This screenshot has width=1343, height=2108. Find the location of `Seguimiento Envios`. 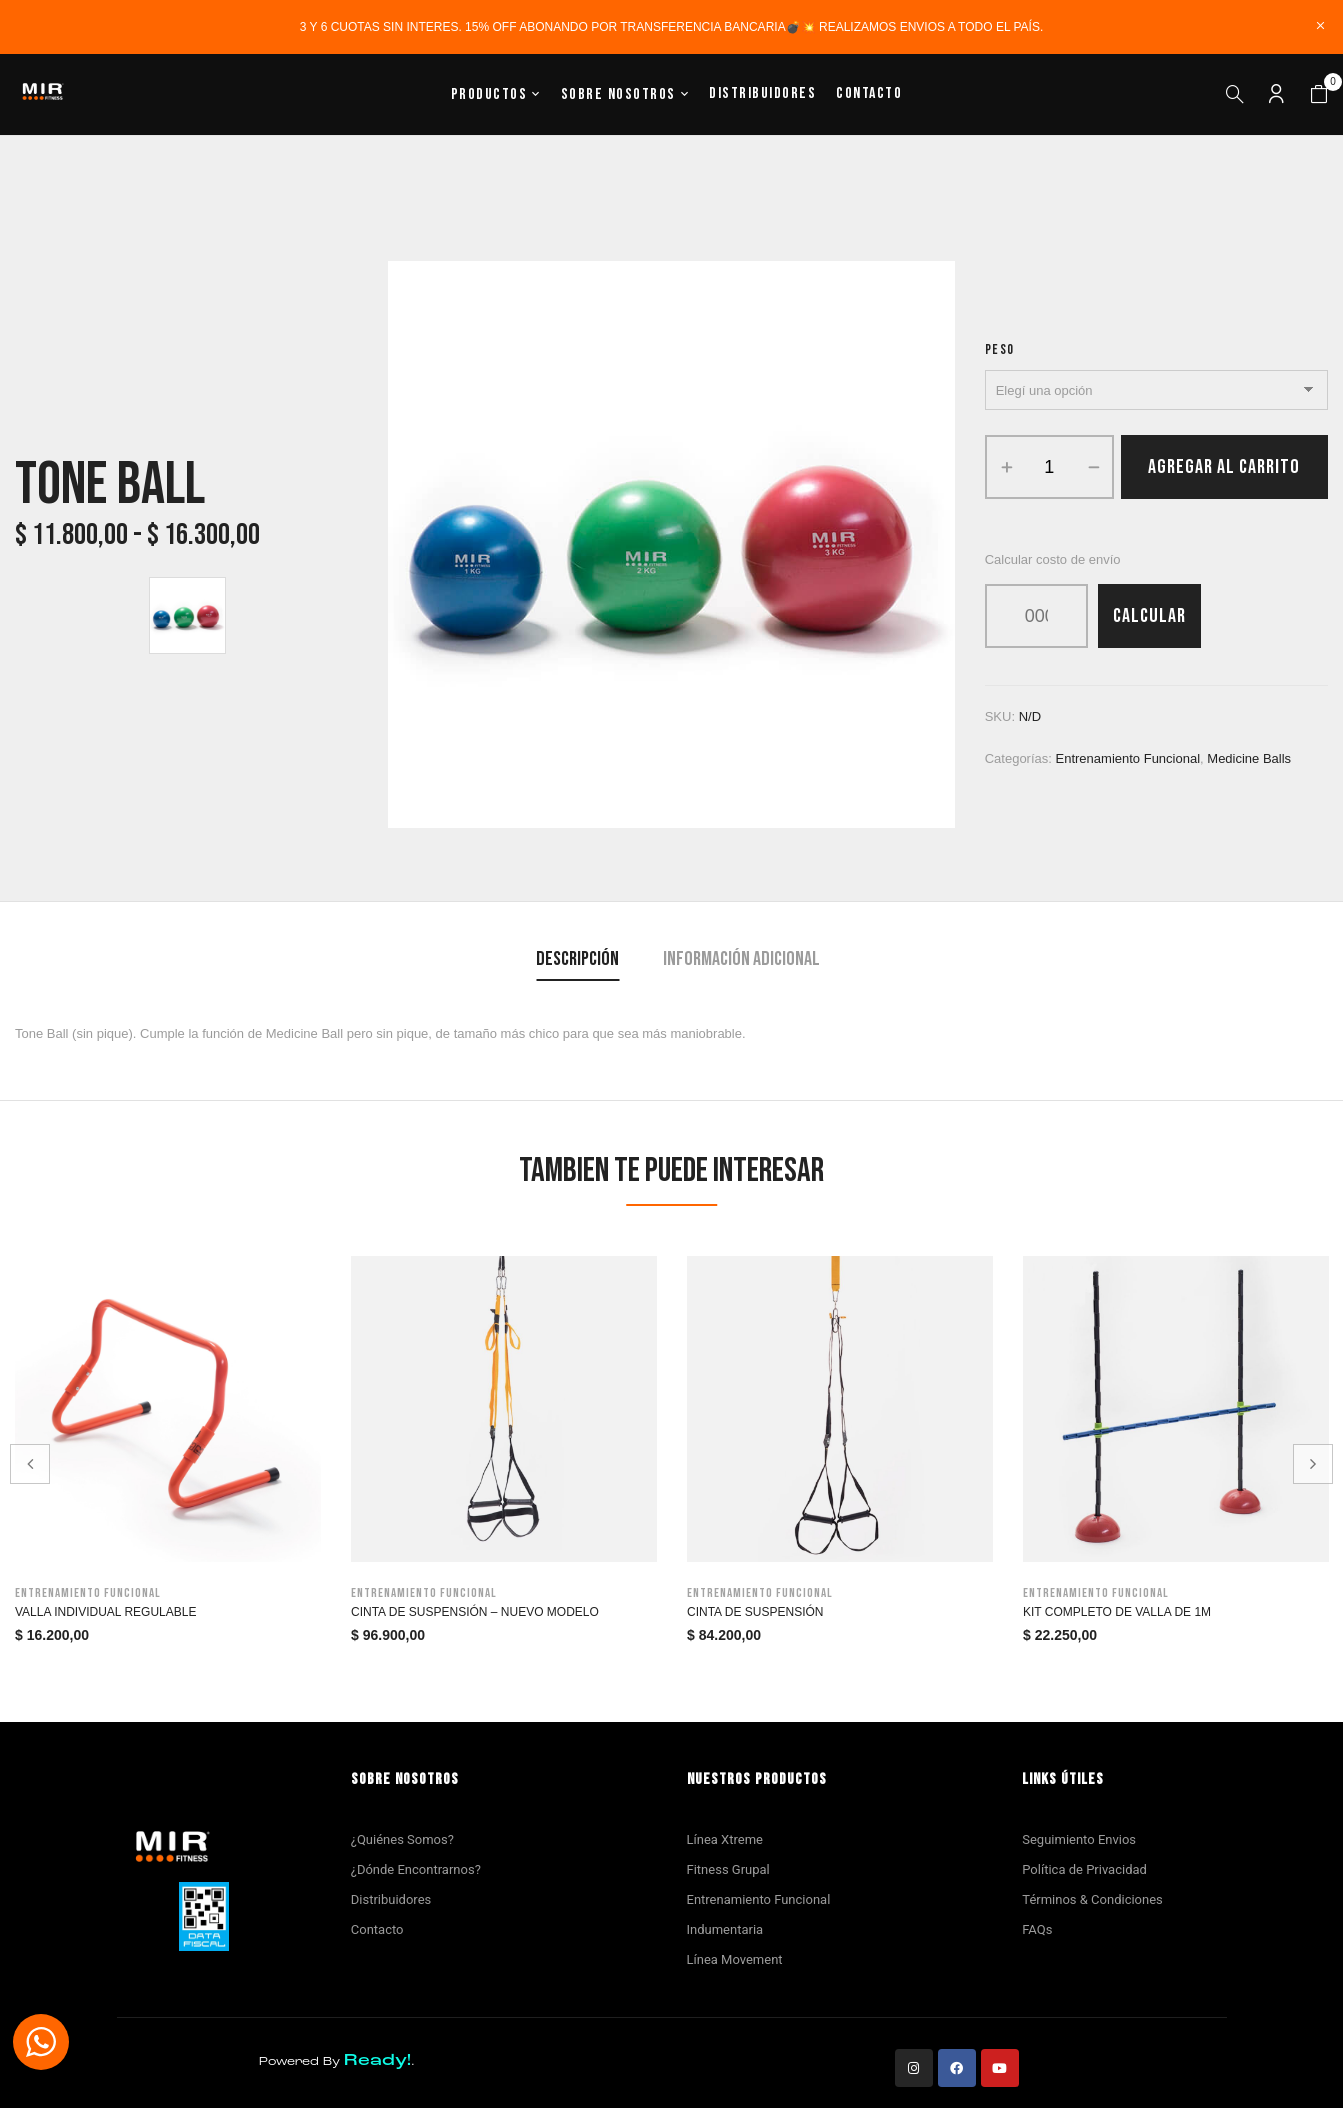

Seguimiento Envios is located at coordinates (1079, 1839).